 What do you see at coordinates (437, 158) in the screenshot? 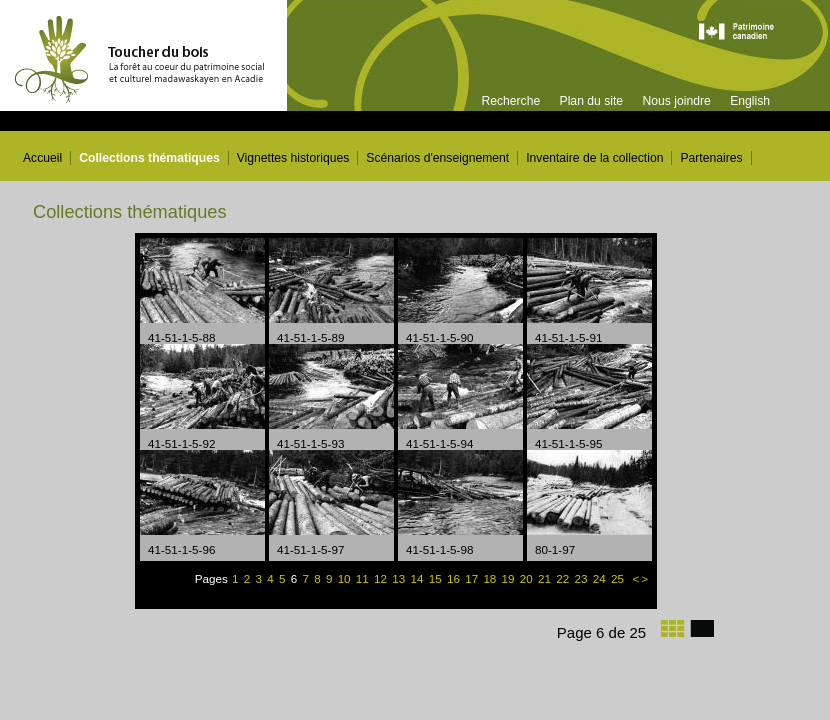
I see `Scénarios d'enseignement` at bounding box center [437, 158].